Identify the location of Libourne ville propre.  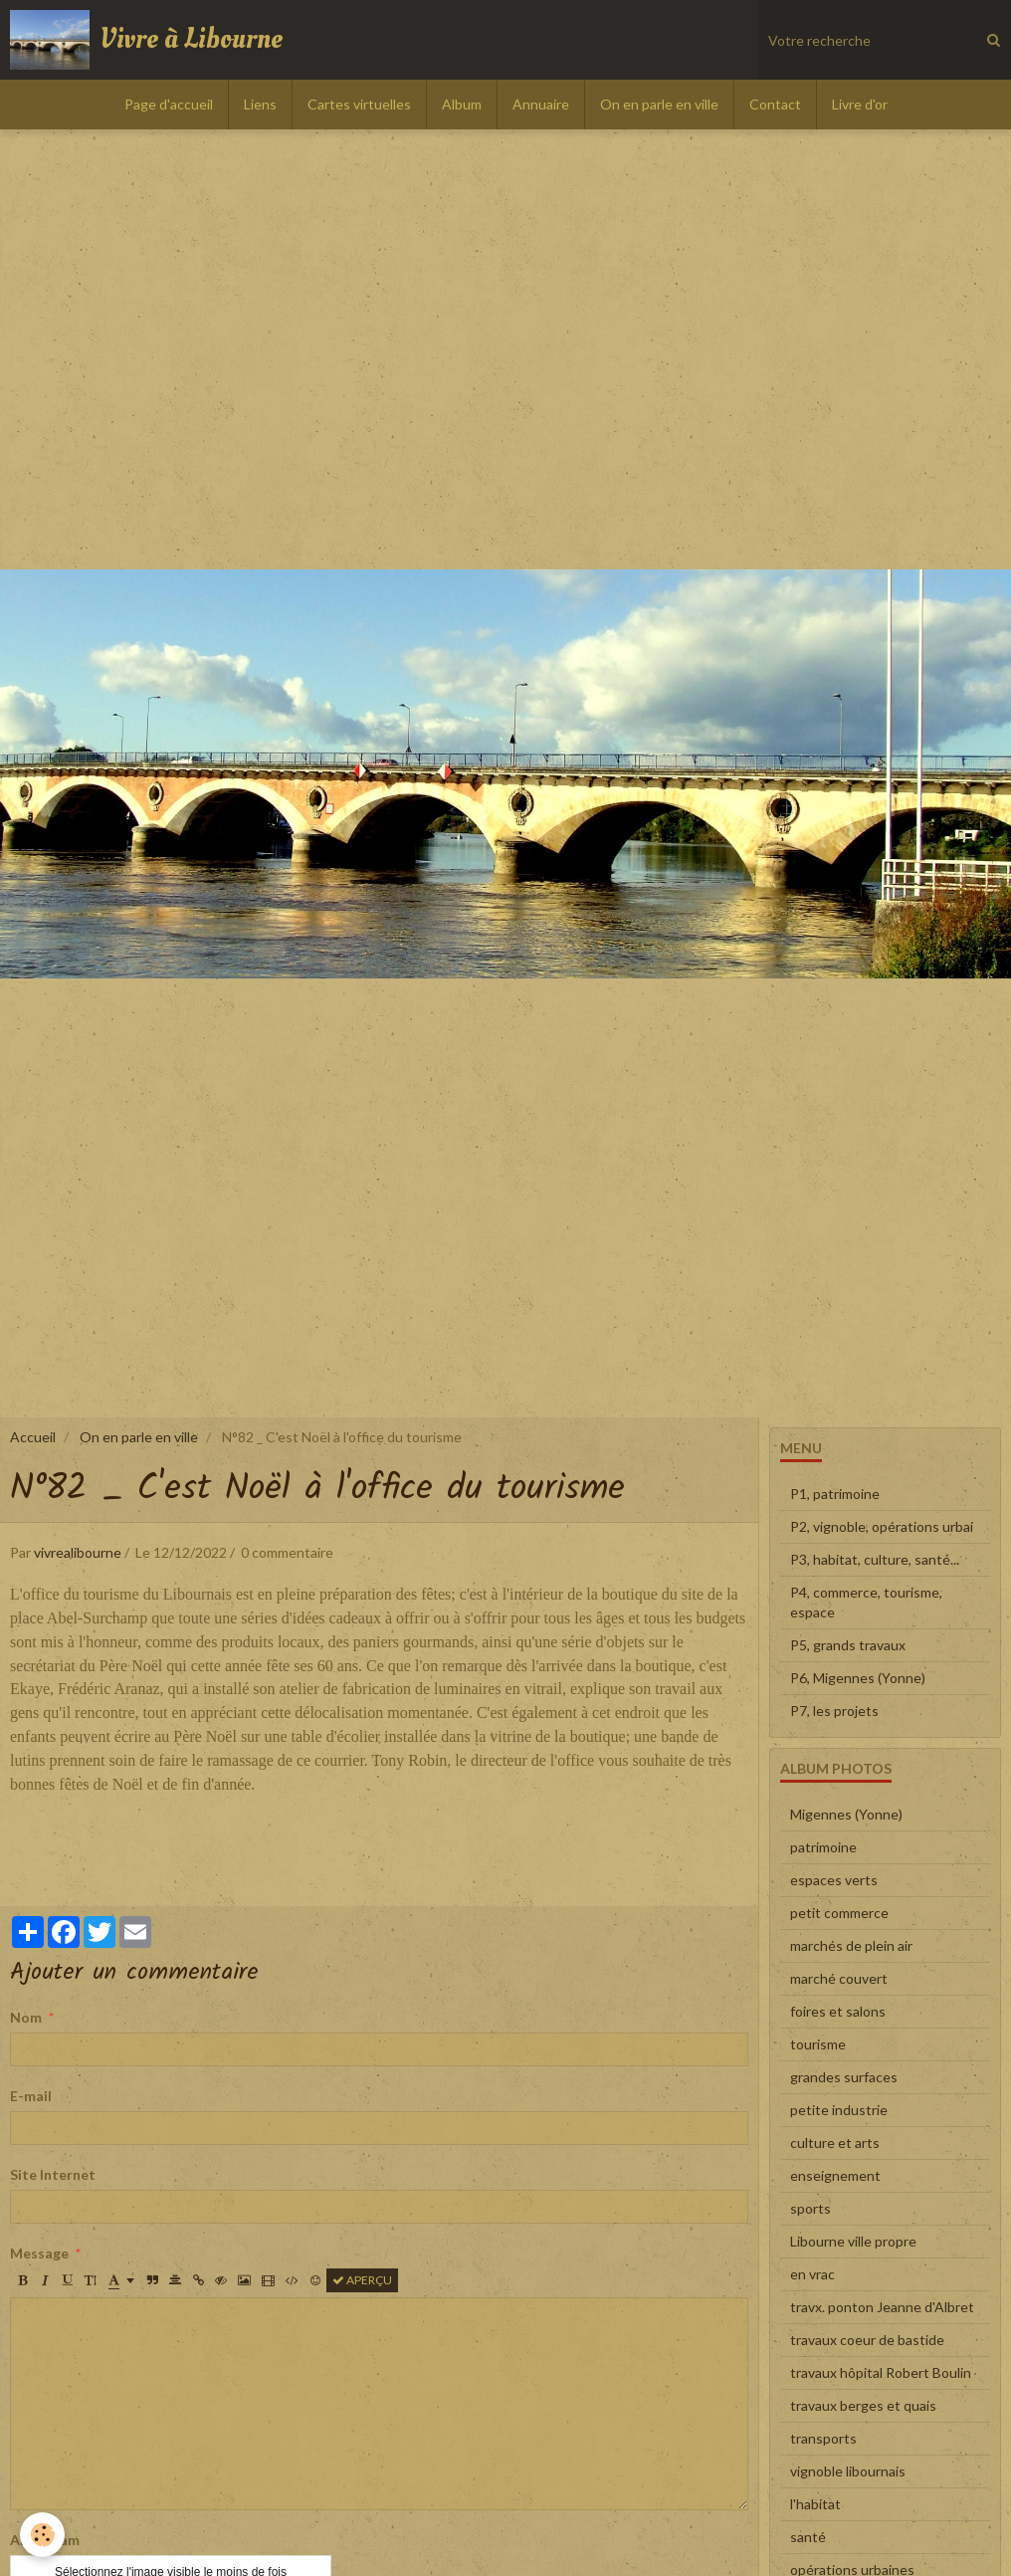
(853, 2241).